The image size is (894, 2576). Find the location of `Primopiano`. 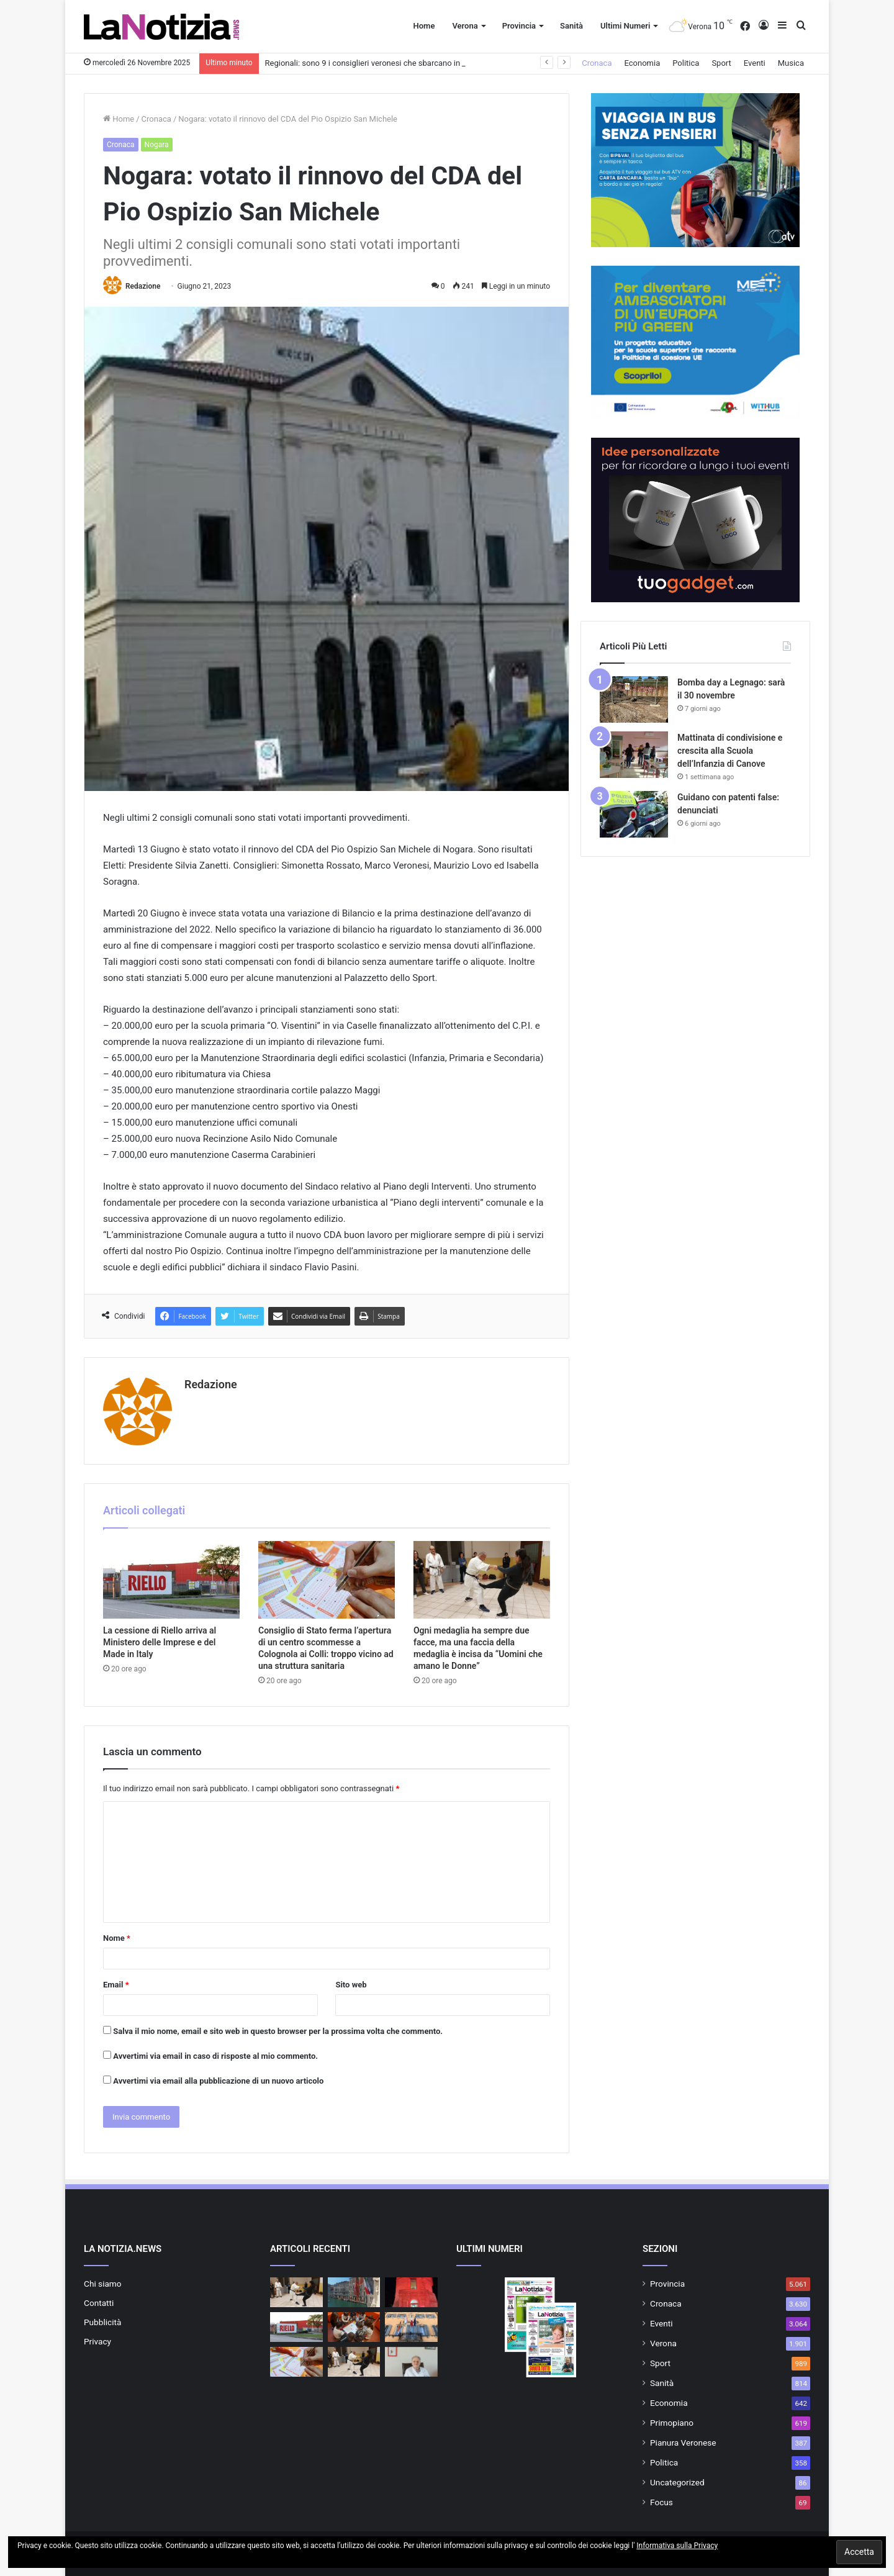

Primopiano is located at coordinates (671, 2423).